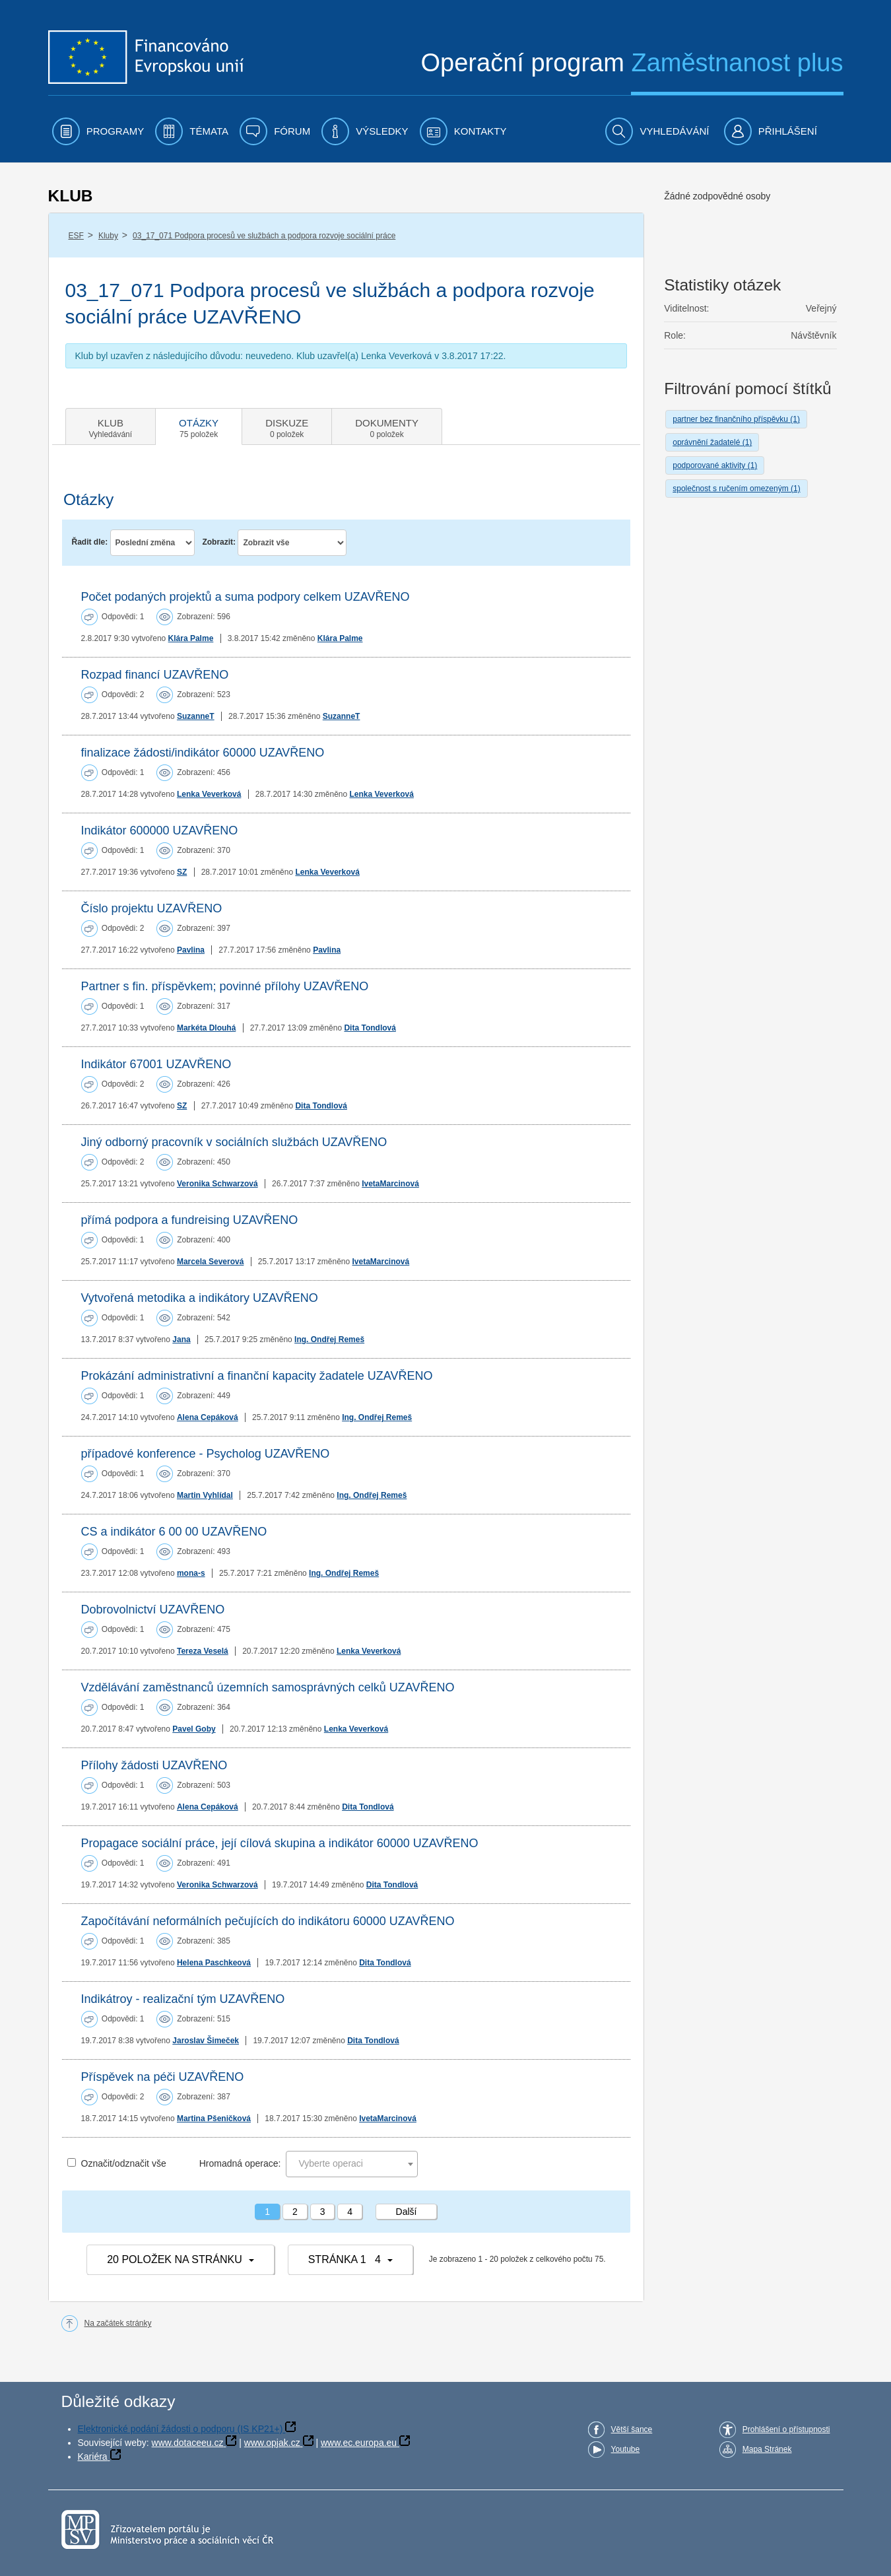 This screenshot has height=2576, width=891. What do you see at coordinates (736, 488) in the screenshot?
I see `společnost s ručením omezeným (1)` at bounding box center [736, 488].